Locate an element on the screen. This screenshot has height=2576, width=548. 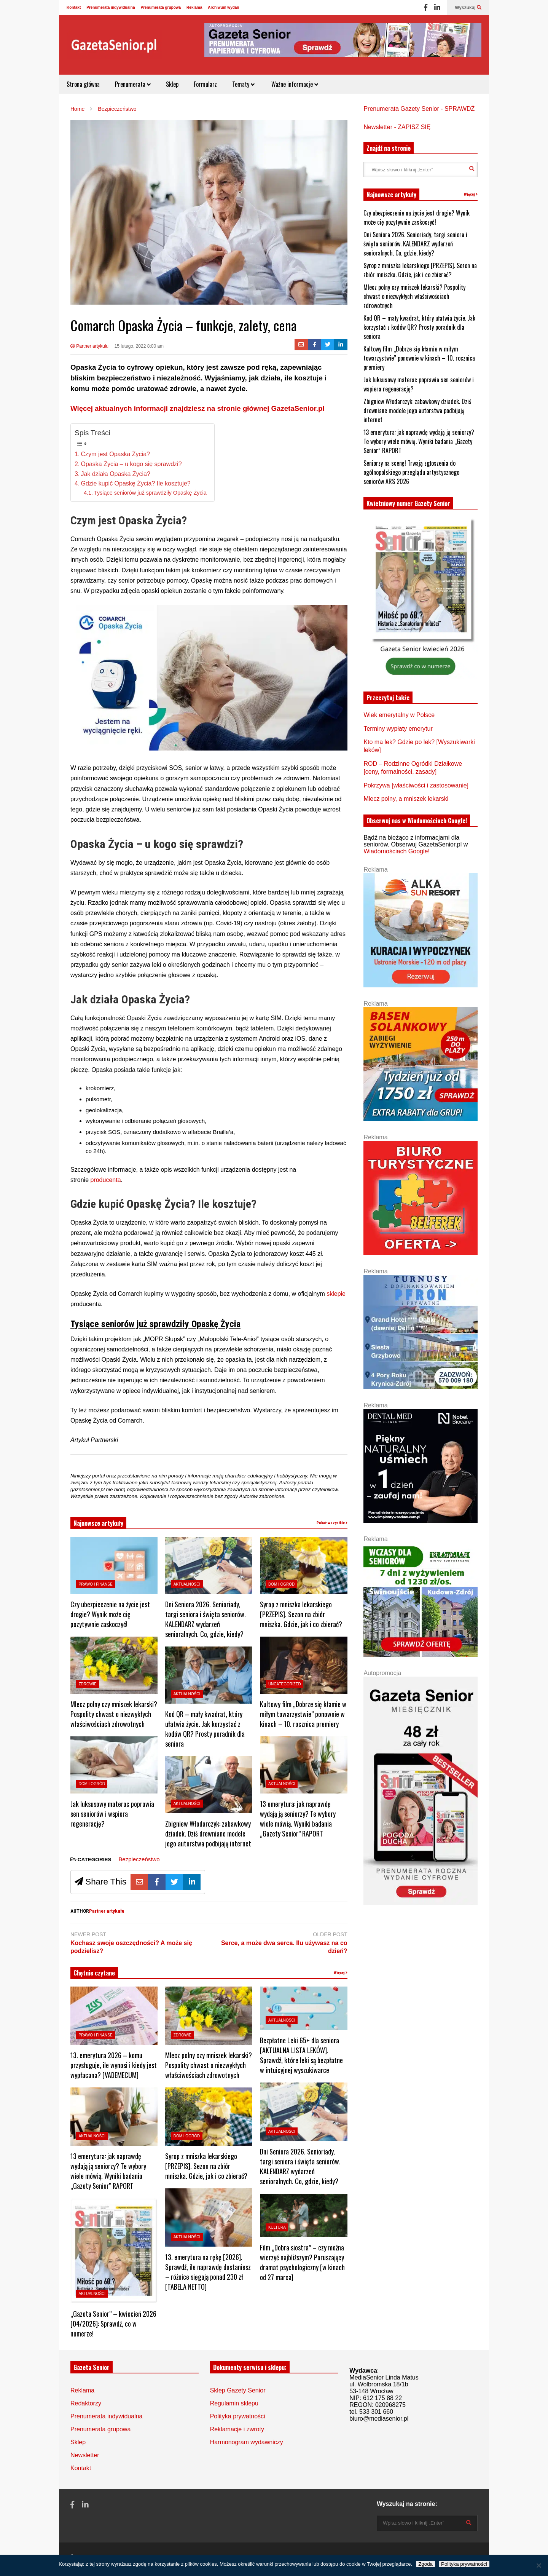
Dni Seniora 2026. Senioriady, targi seniora i święta seniorów. KALENDARZ wydarzeń senioralnych. Co, gdzie, kiedy? is located at coordinates (205, 1619).